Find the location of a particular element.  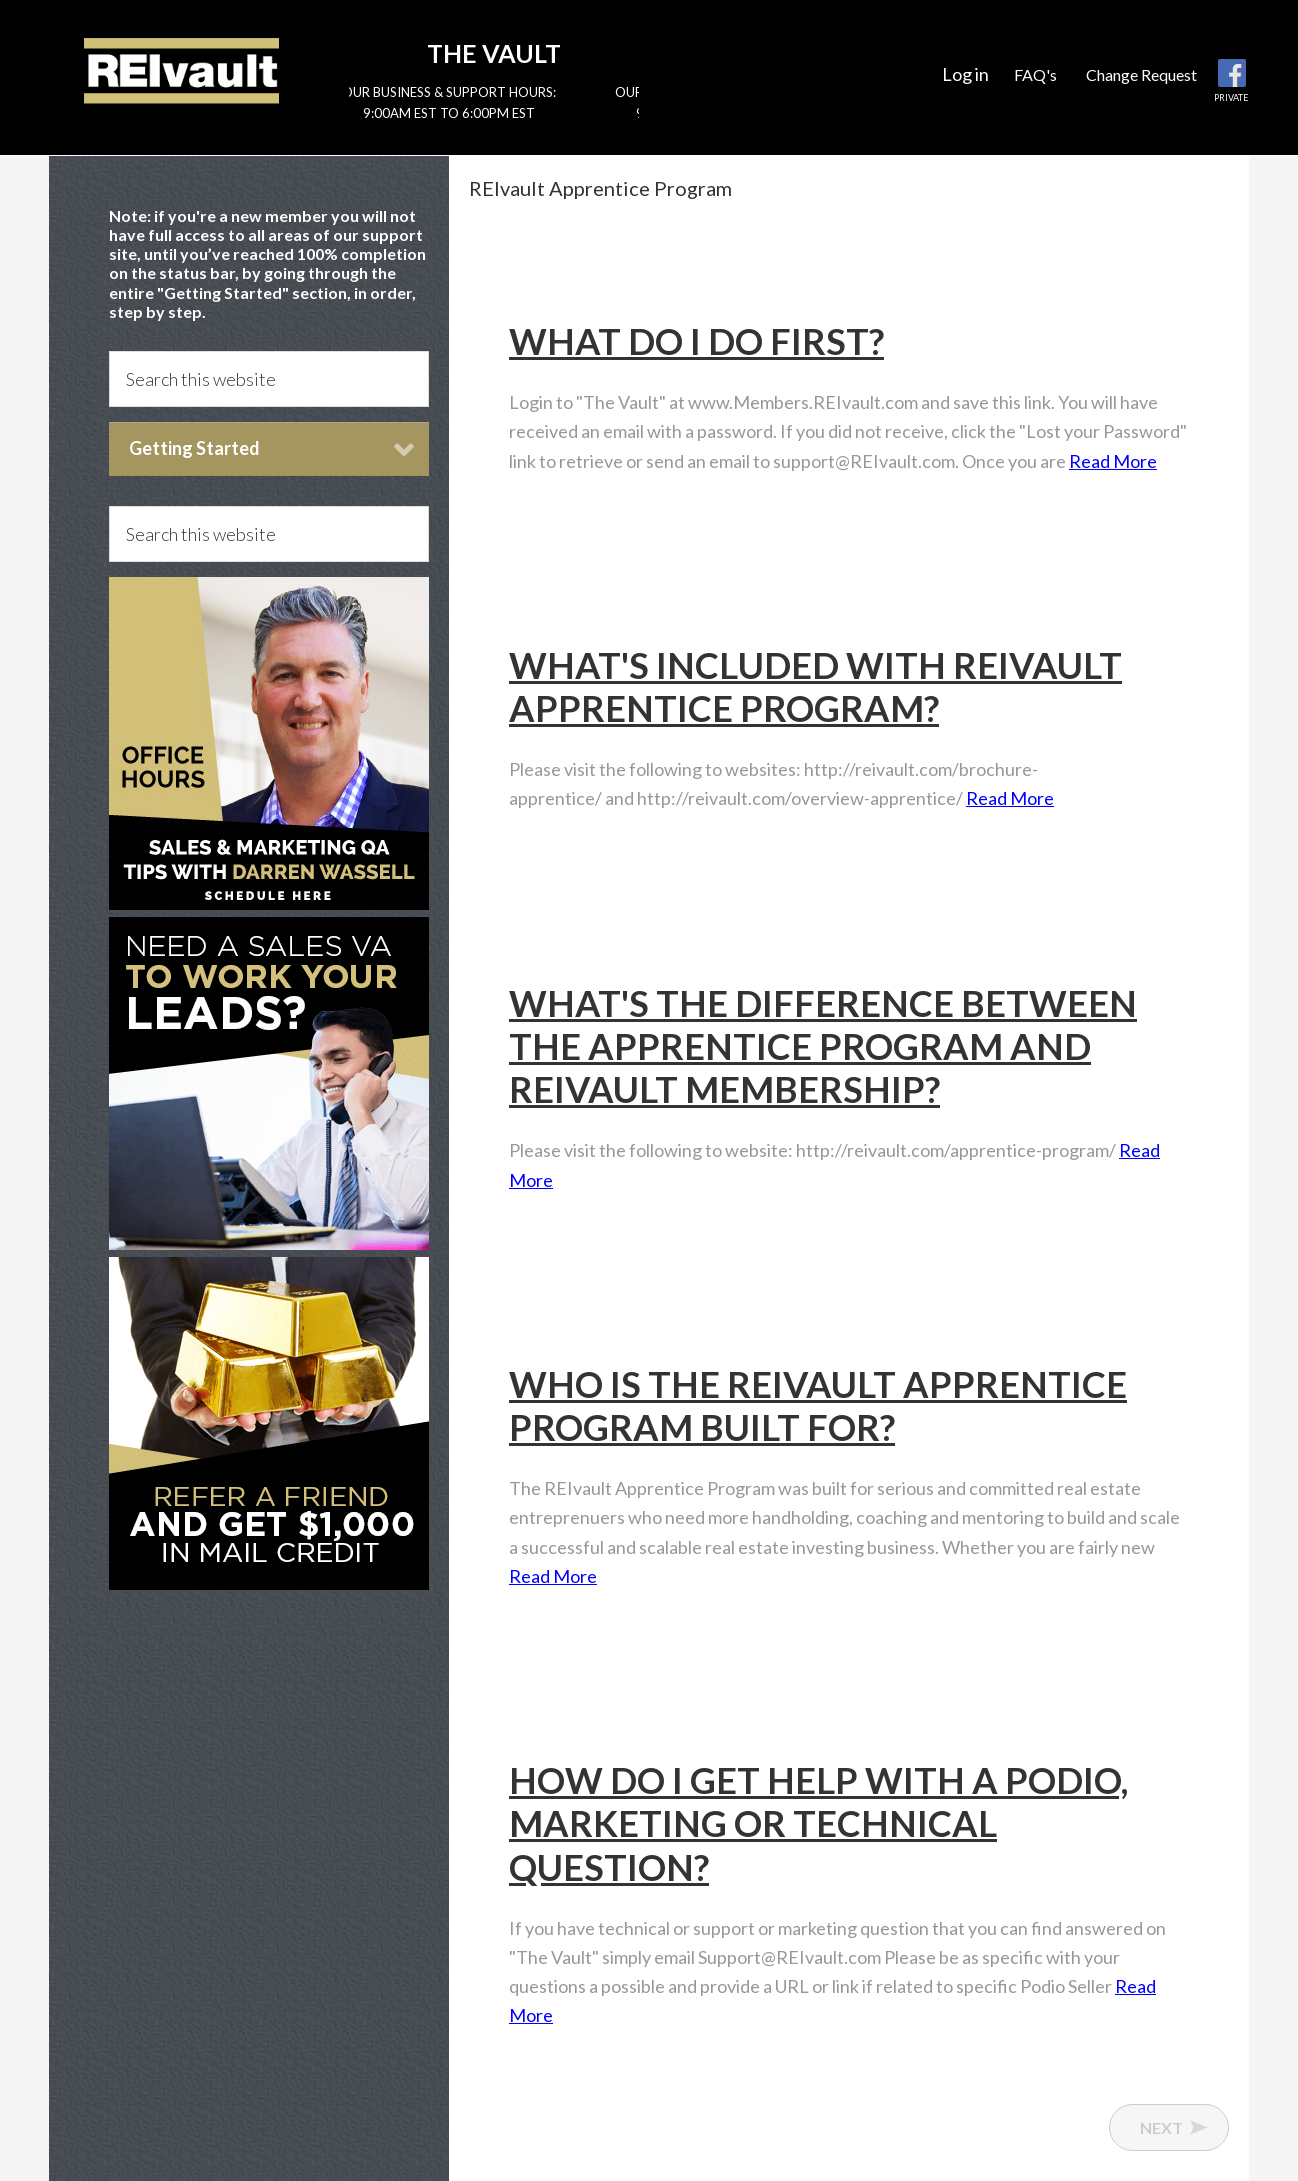

How do I get help with a Podio, marketing or technical question? is located at coordinates (818, 1823).